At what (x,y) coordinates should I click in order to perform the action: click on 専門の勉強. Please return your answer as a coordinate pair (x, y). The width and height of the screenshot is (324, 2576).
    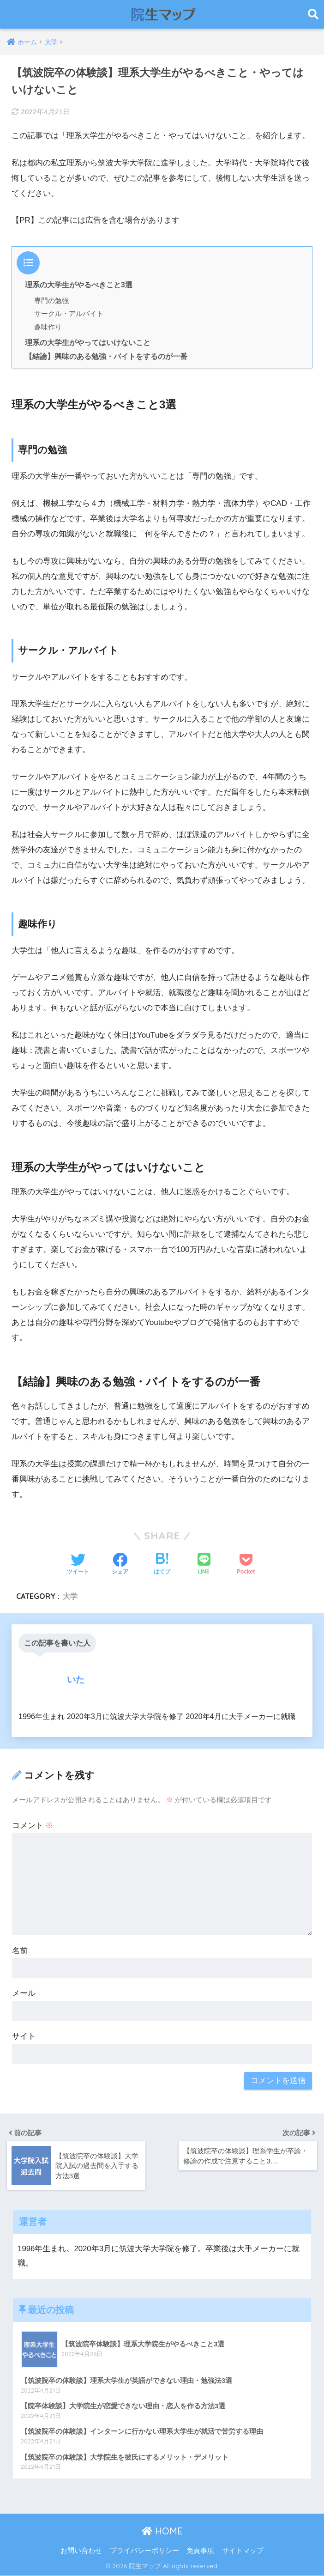
    Looking at the image, I should click on (51, 300).